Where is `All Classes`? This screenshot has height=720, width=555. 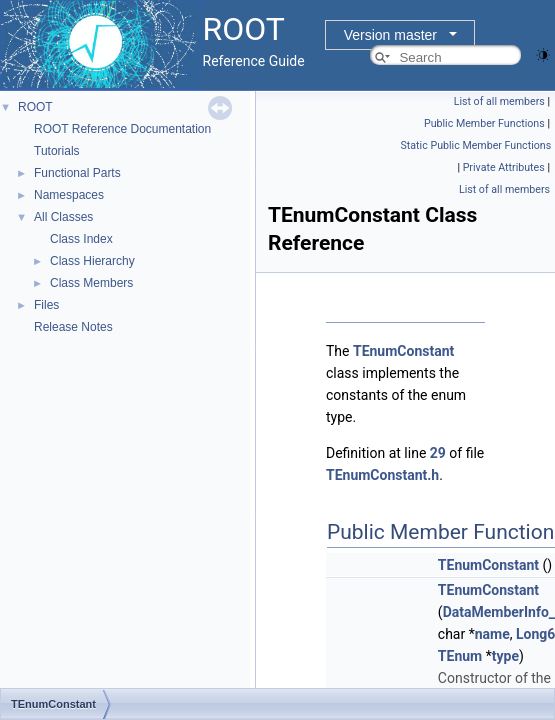
All Classes is located at coordinates (63, 217).